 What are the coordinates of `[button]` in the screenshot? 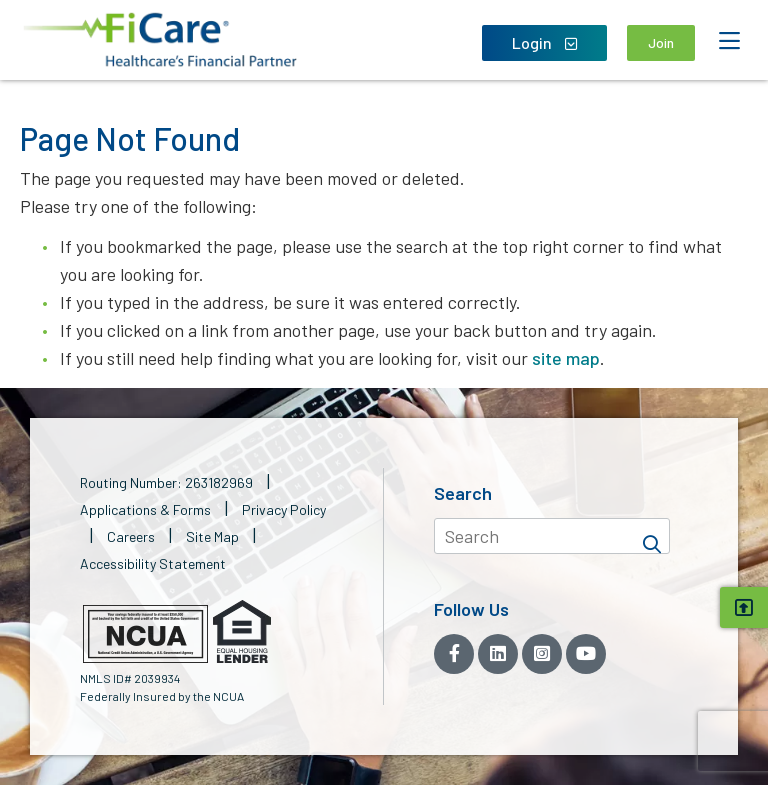 It's located at (160, 40).